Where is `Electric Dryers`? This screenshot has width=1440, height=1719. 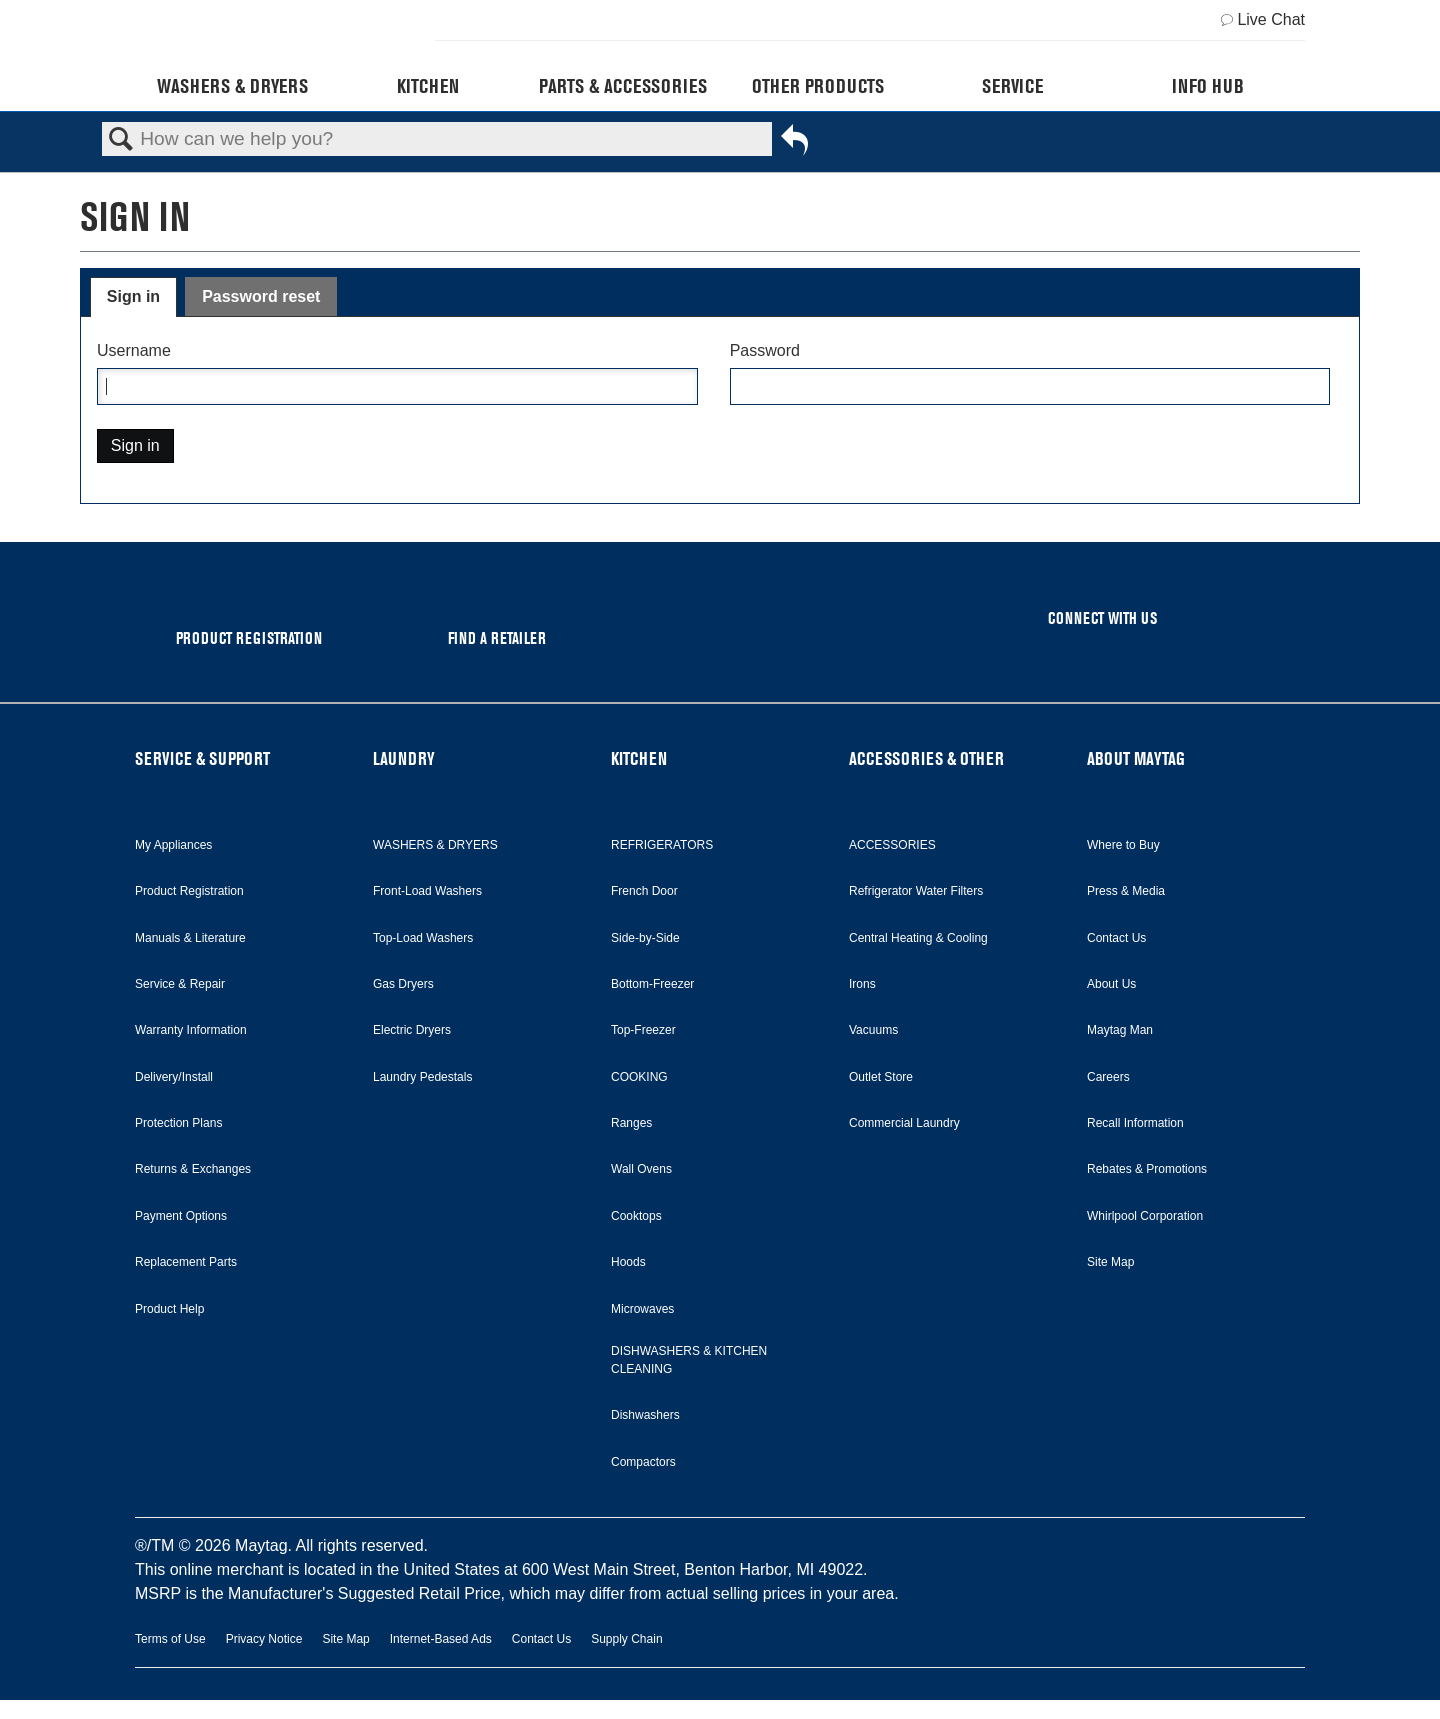 Electric Dryers is located at coordinates (412, 1030).